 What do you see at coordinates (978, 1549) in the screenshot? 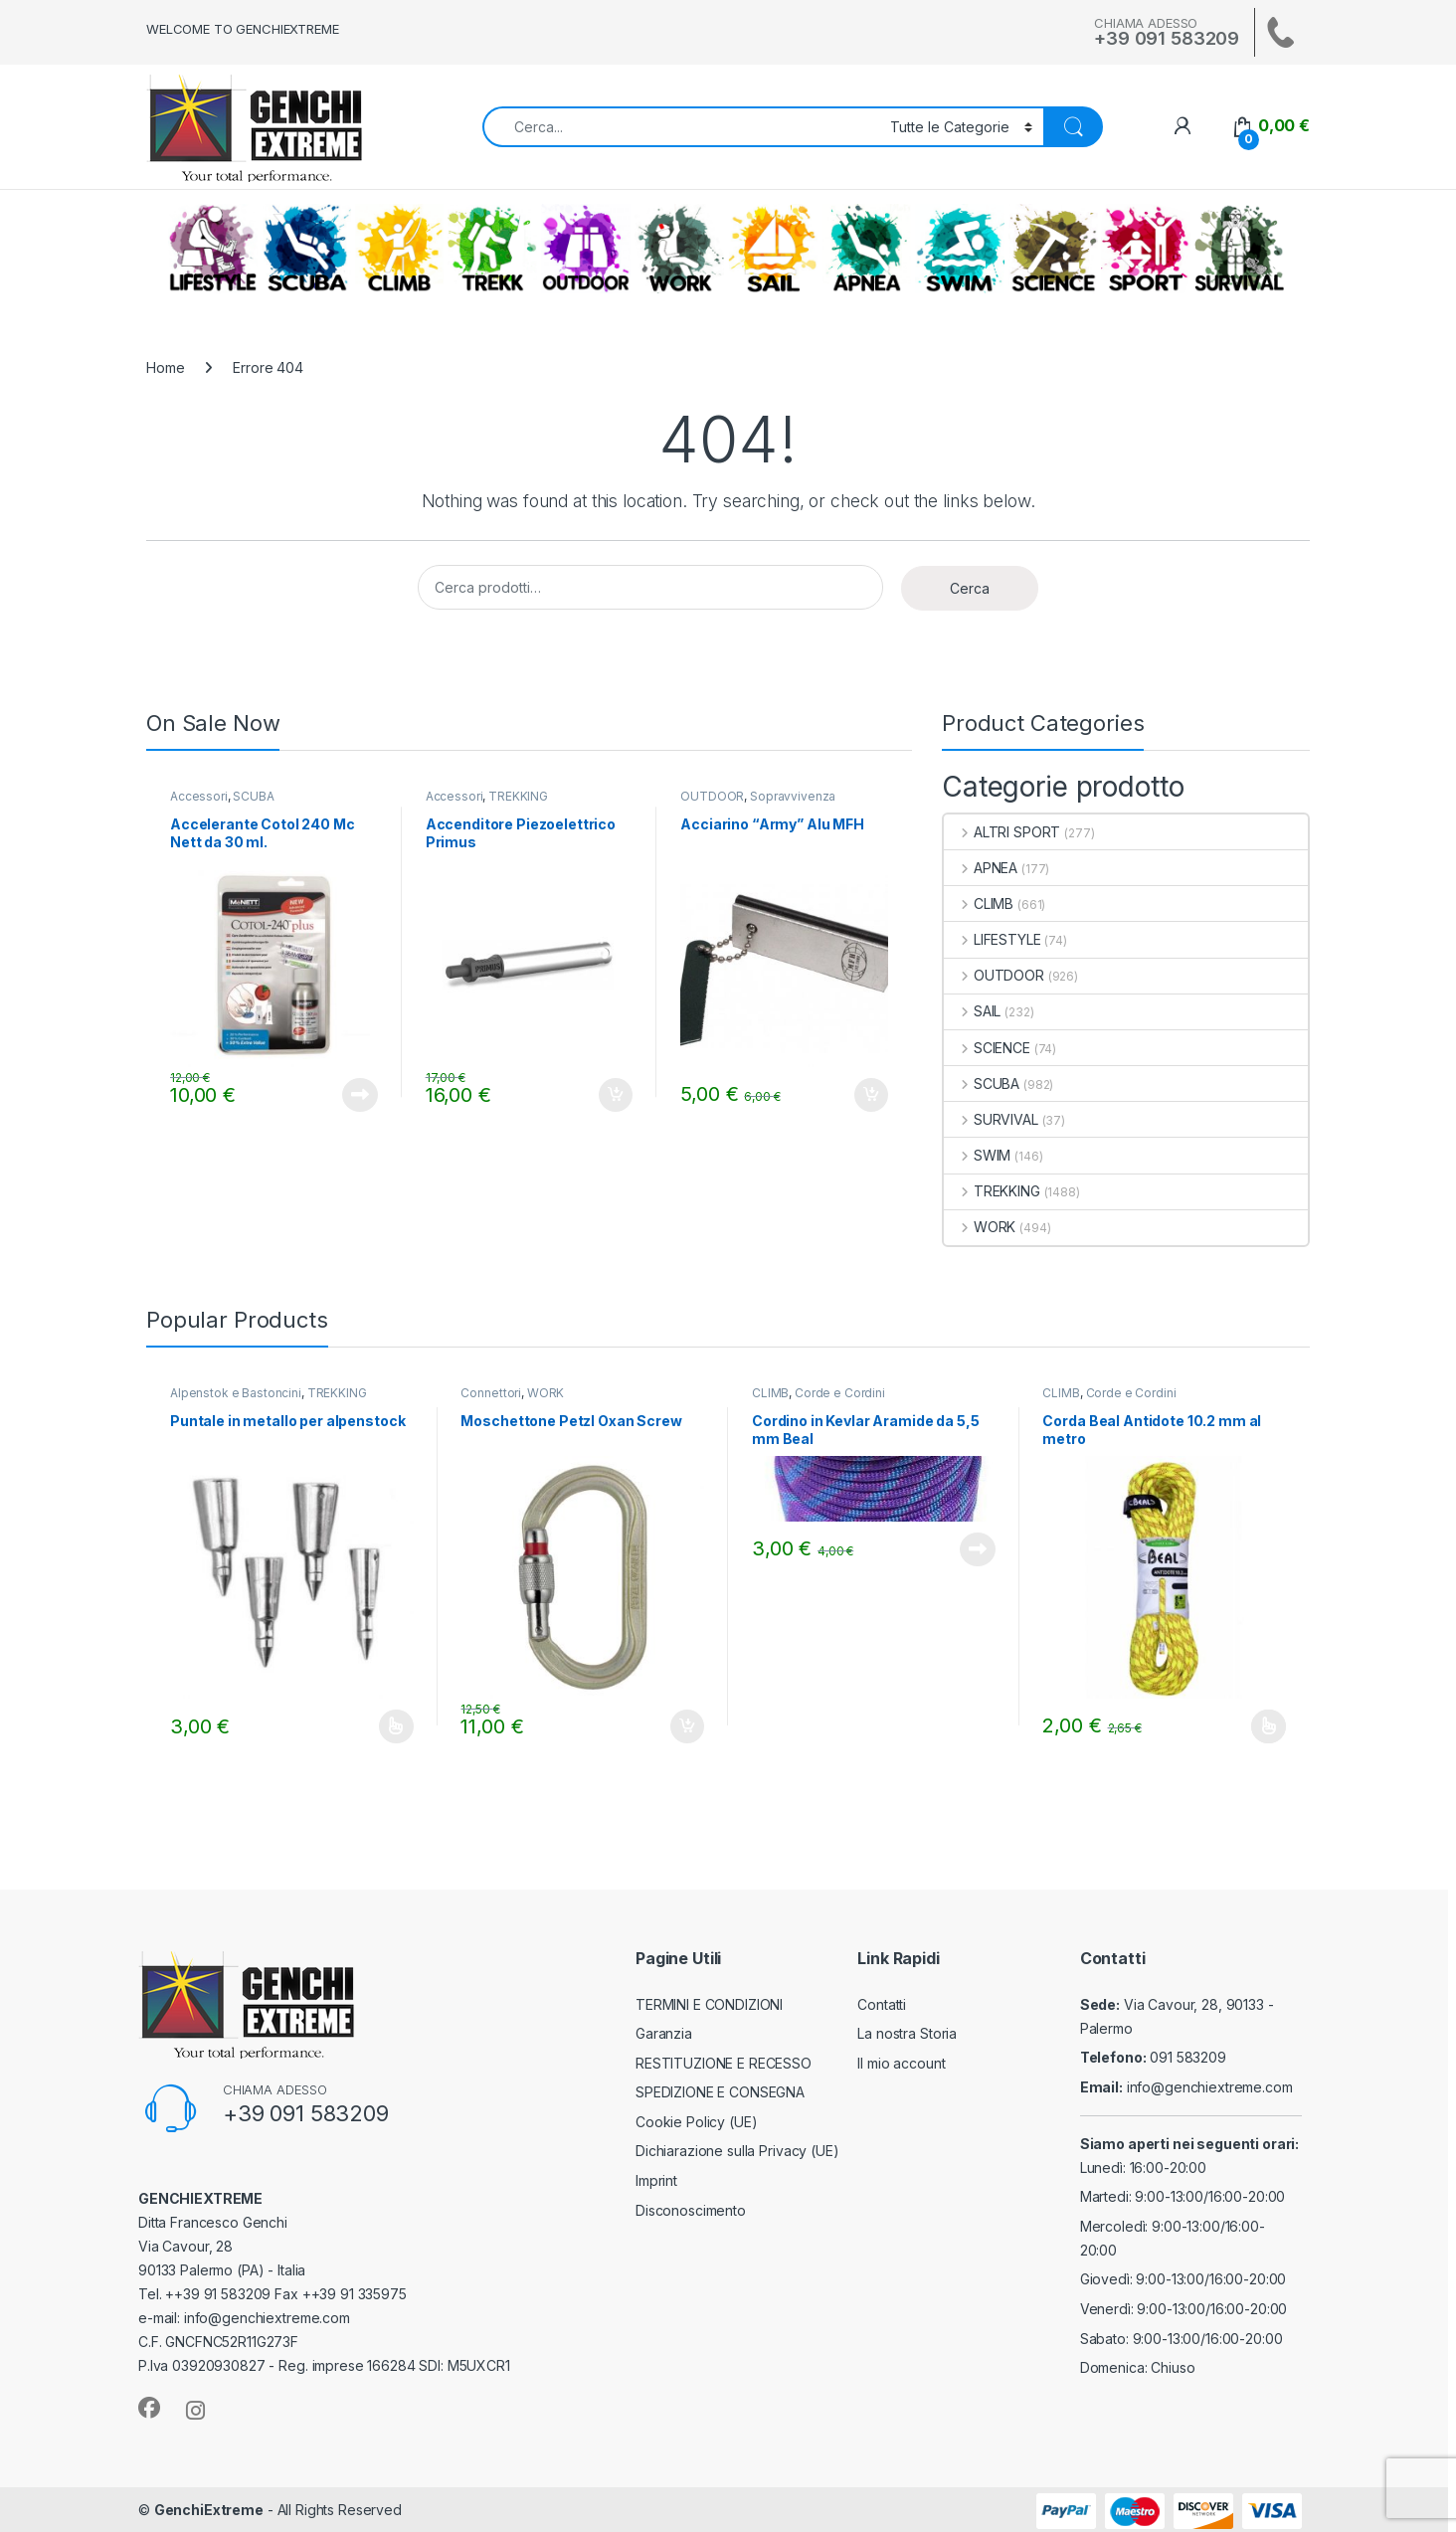
I see `Leggi tutto [Leggi di più su "Cordino in Kevlar Aramide da 5,5 mm Beal"]` at bounding box center [978, 1549].